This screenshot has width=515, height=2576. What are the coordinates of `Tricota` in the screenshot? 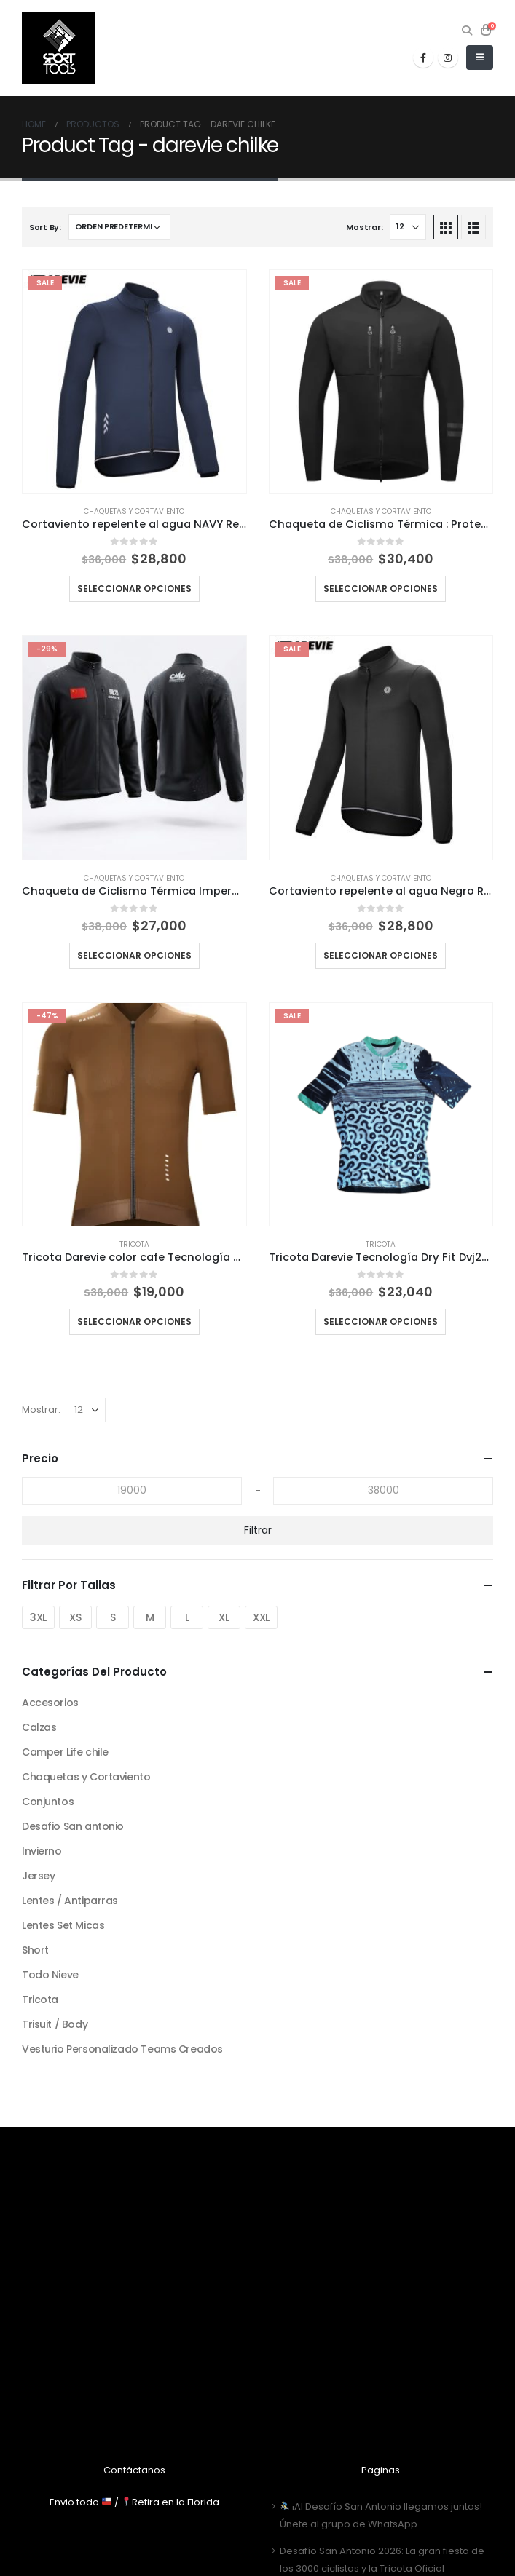 It's located at (134, 1244).